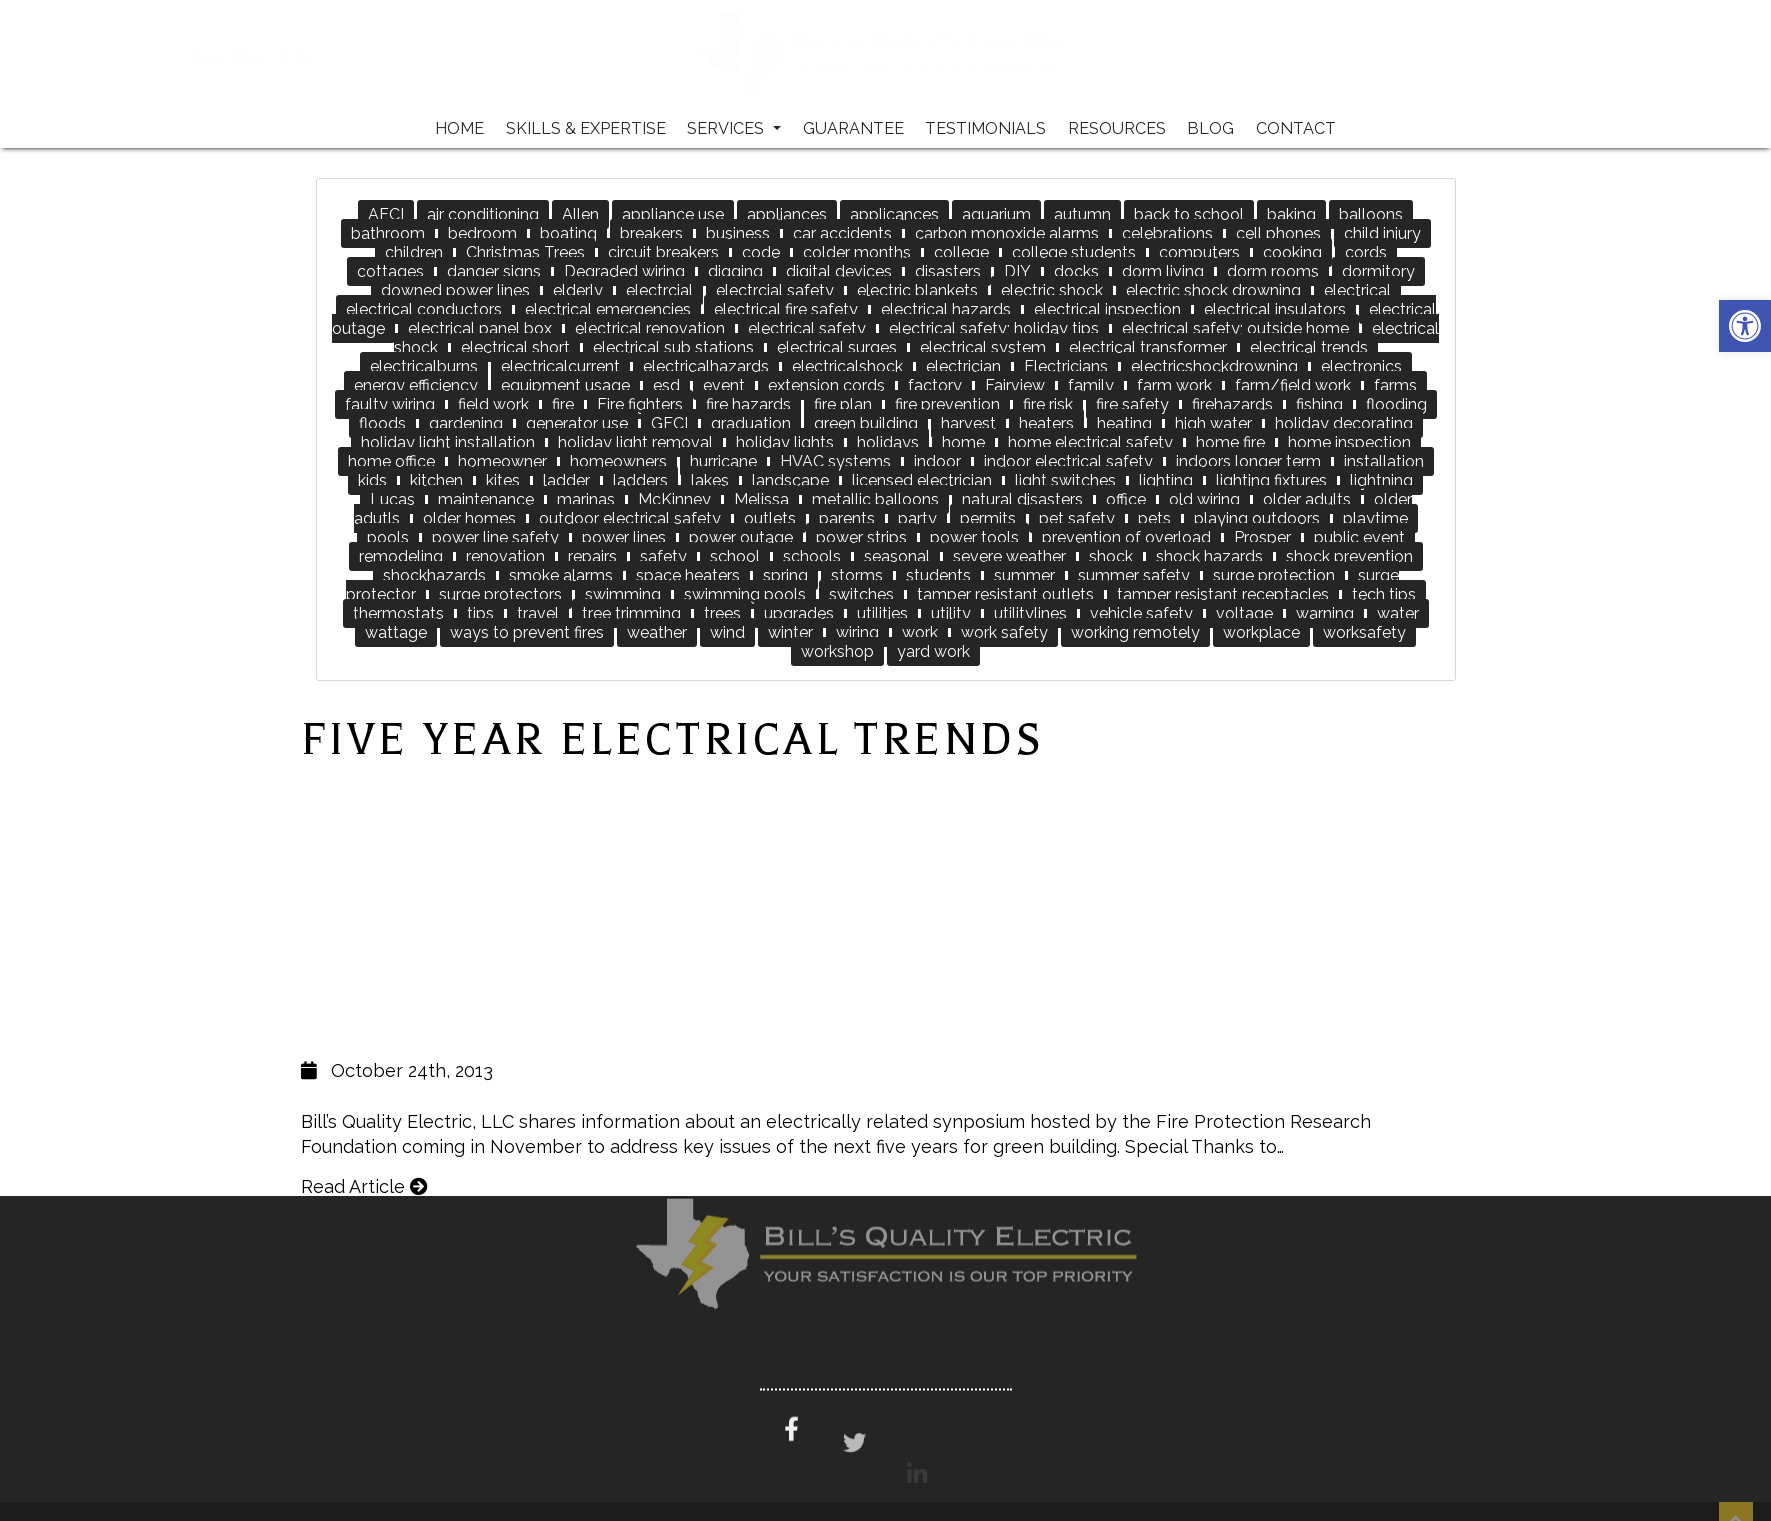 Image resolution: width=1771 pixels, height=1521 pixels. What do you see at coordinates (388, 537) in the screenshot?
I see `pools` at bounding box center [388, 537].